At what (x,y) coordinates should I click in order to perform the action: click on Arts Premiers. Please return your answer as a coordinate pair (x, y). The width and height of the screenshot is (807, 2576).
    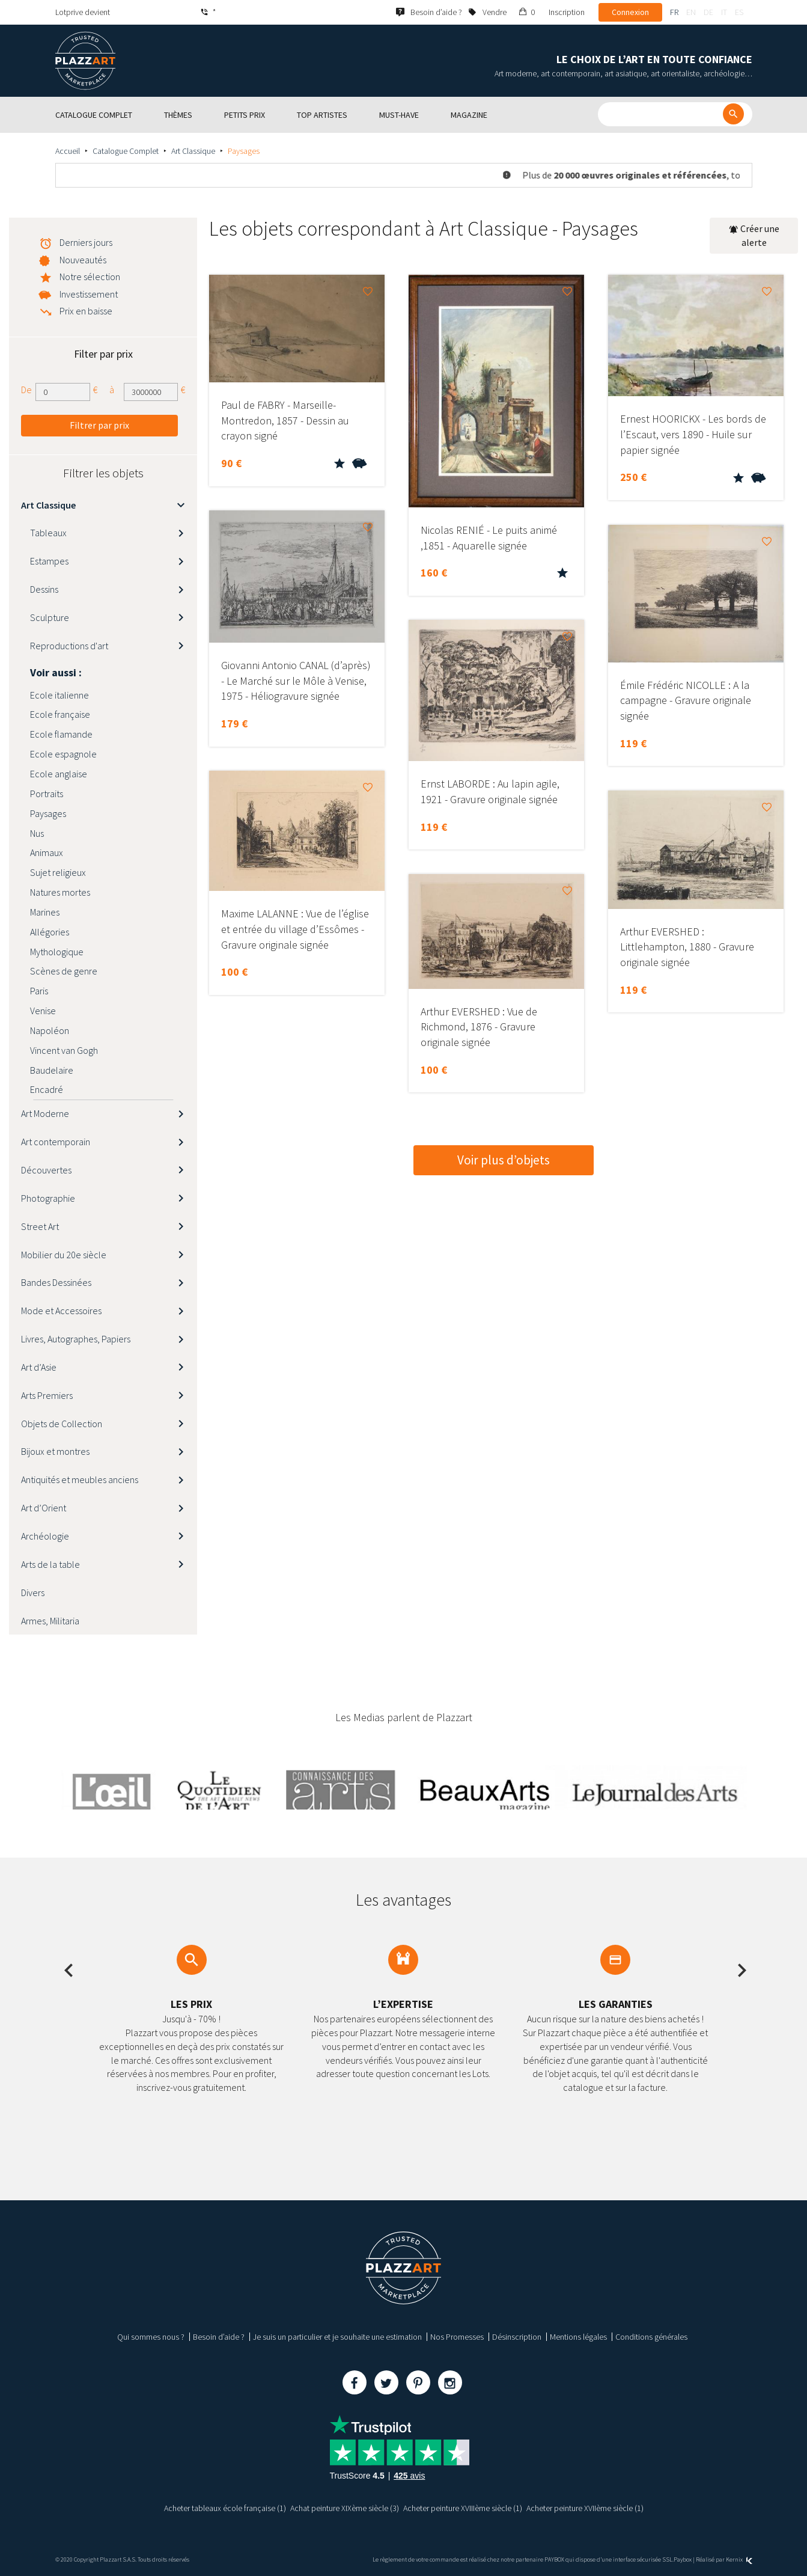
    Looking at the image, I should click on (47, 1395).